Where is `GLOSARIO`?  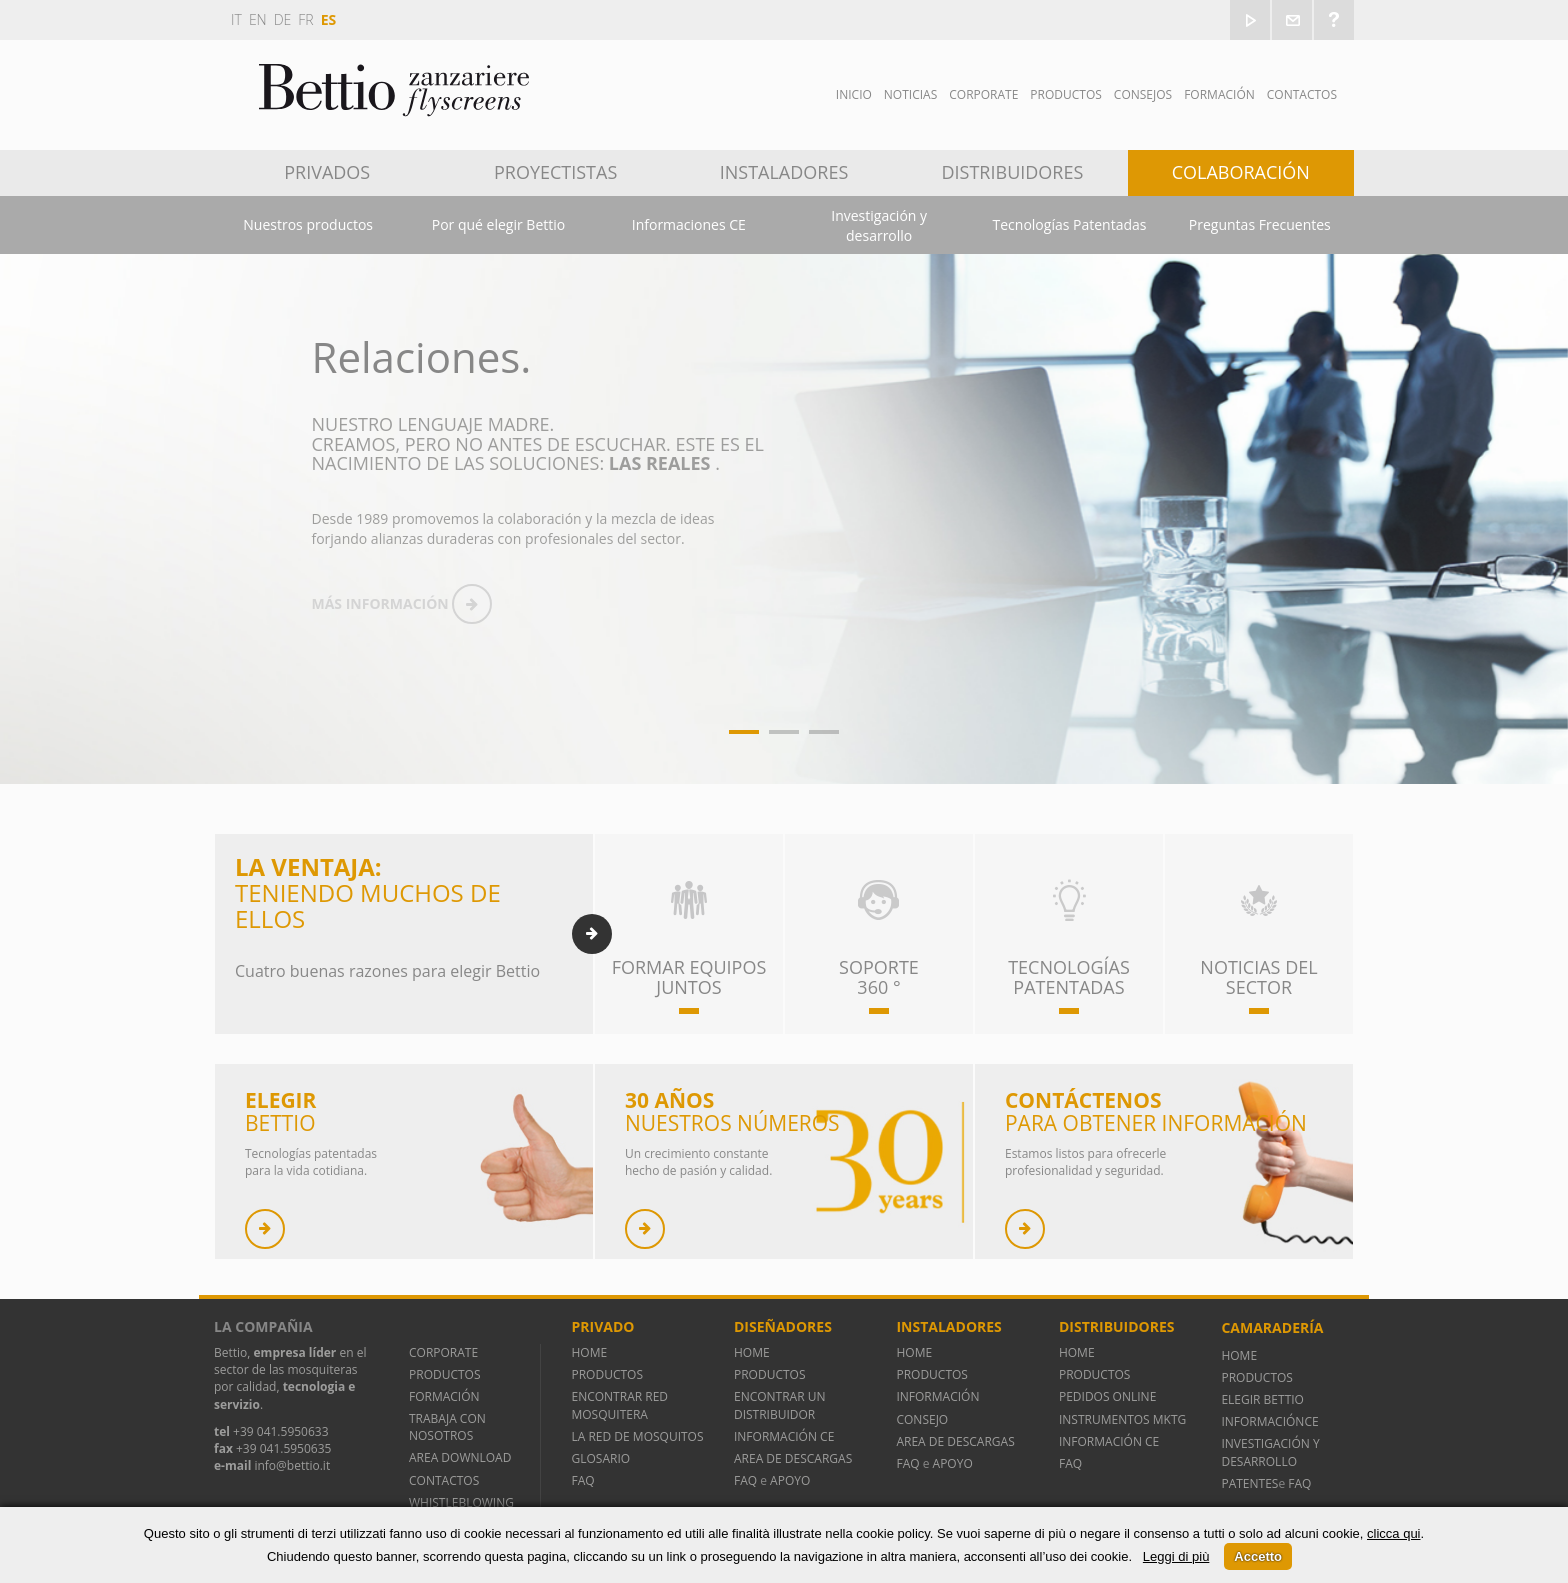 GLOSARIO is located at coordinates (600, 1458).